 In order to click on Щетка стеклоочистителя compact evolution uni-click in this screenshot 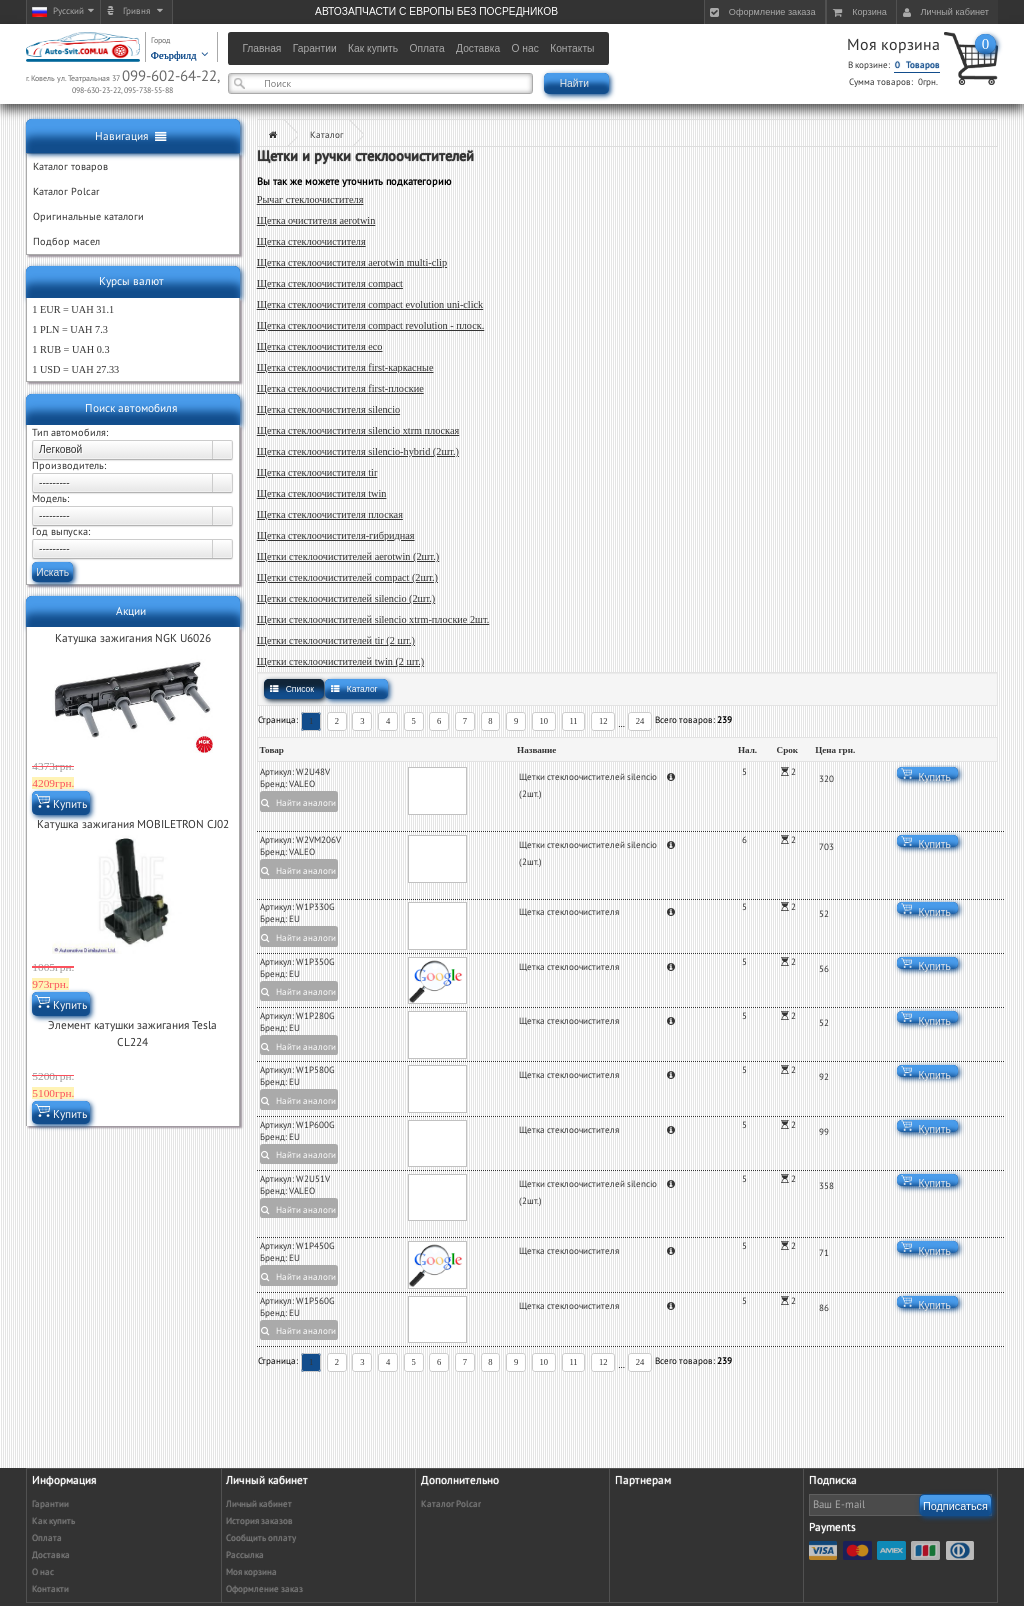, I will do `click(370, 304)`.